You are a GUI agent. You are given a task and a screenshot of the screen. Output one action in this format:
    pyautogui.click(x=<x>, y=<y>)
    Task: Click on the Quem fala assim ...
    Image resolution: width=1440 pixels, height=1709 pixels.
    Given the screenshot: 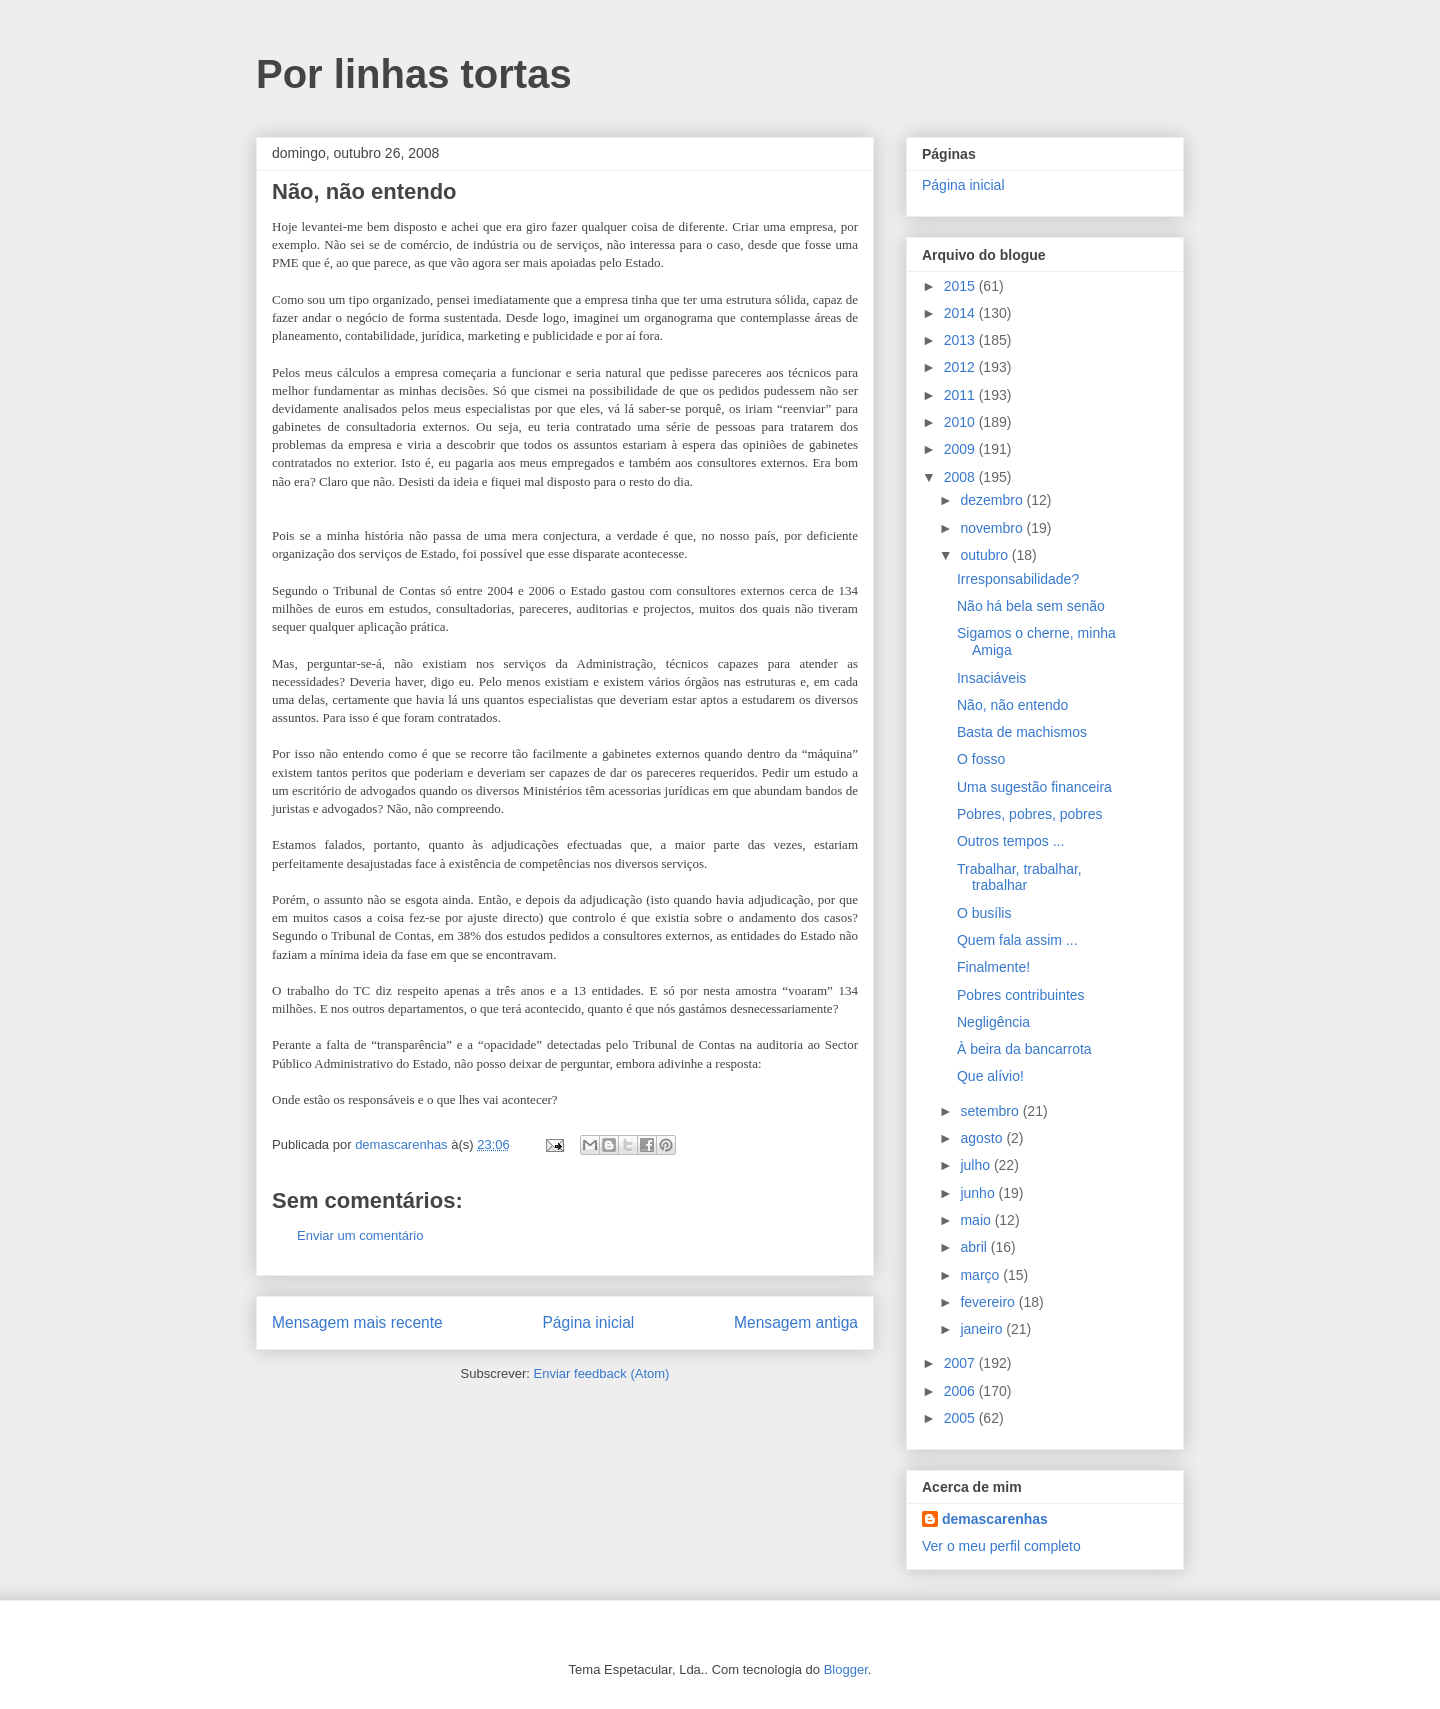 What is the action you would take?
    pyautogui.click(x=1017, y=940)
    